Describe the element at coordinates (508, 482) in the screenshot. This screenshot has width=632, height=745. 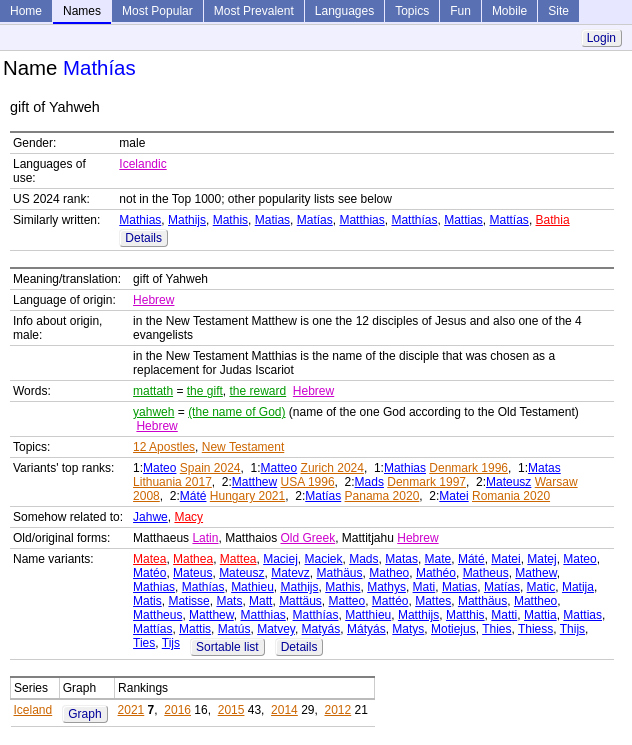
I see `Mateusz` at that location.